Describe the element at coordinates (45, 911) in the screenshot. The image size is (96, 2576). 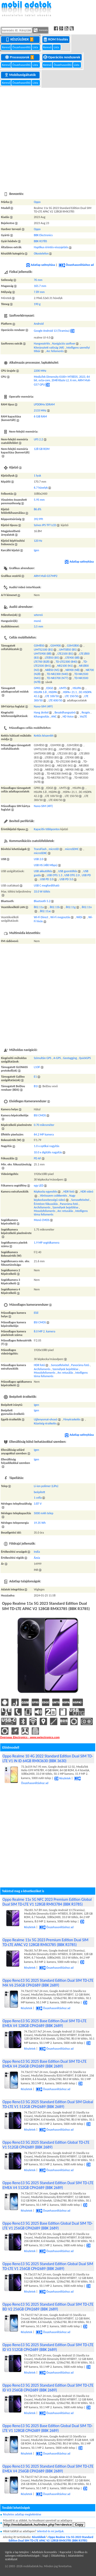
I see `802.11ac` at that location.